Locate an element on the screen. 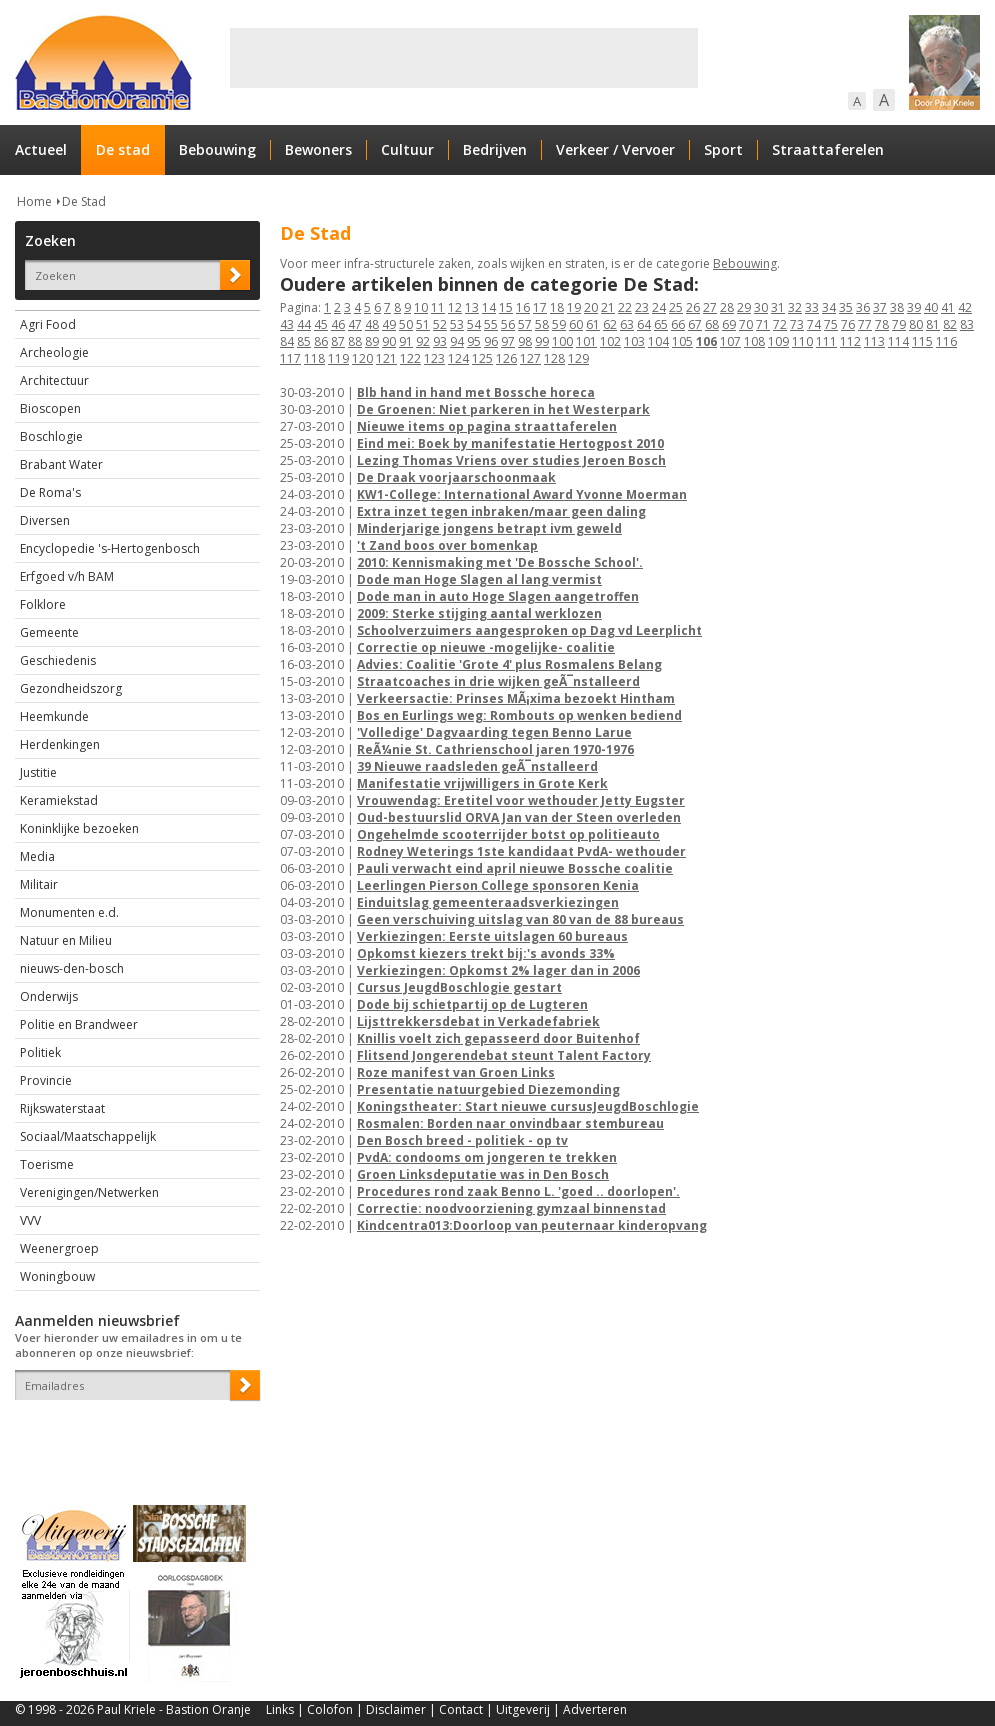  123 is located at coordinates (434, 358).